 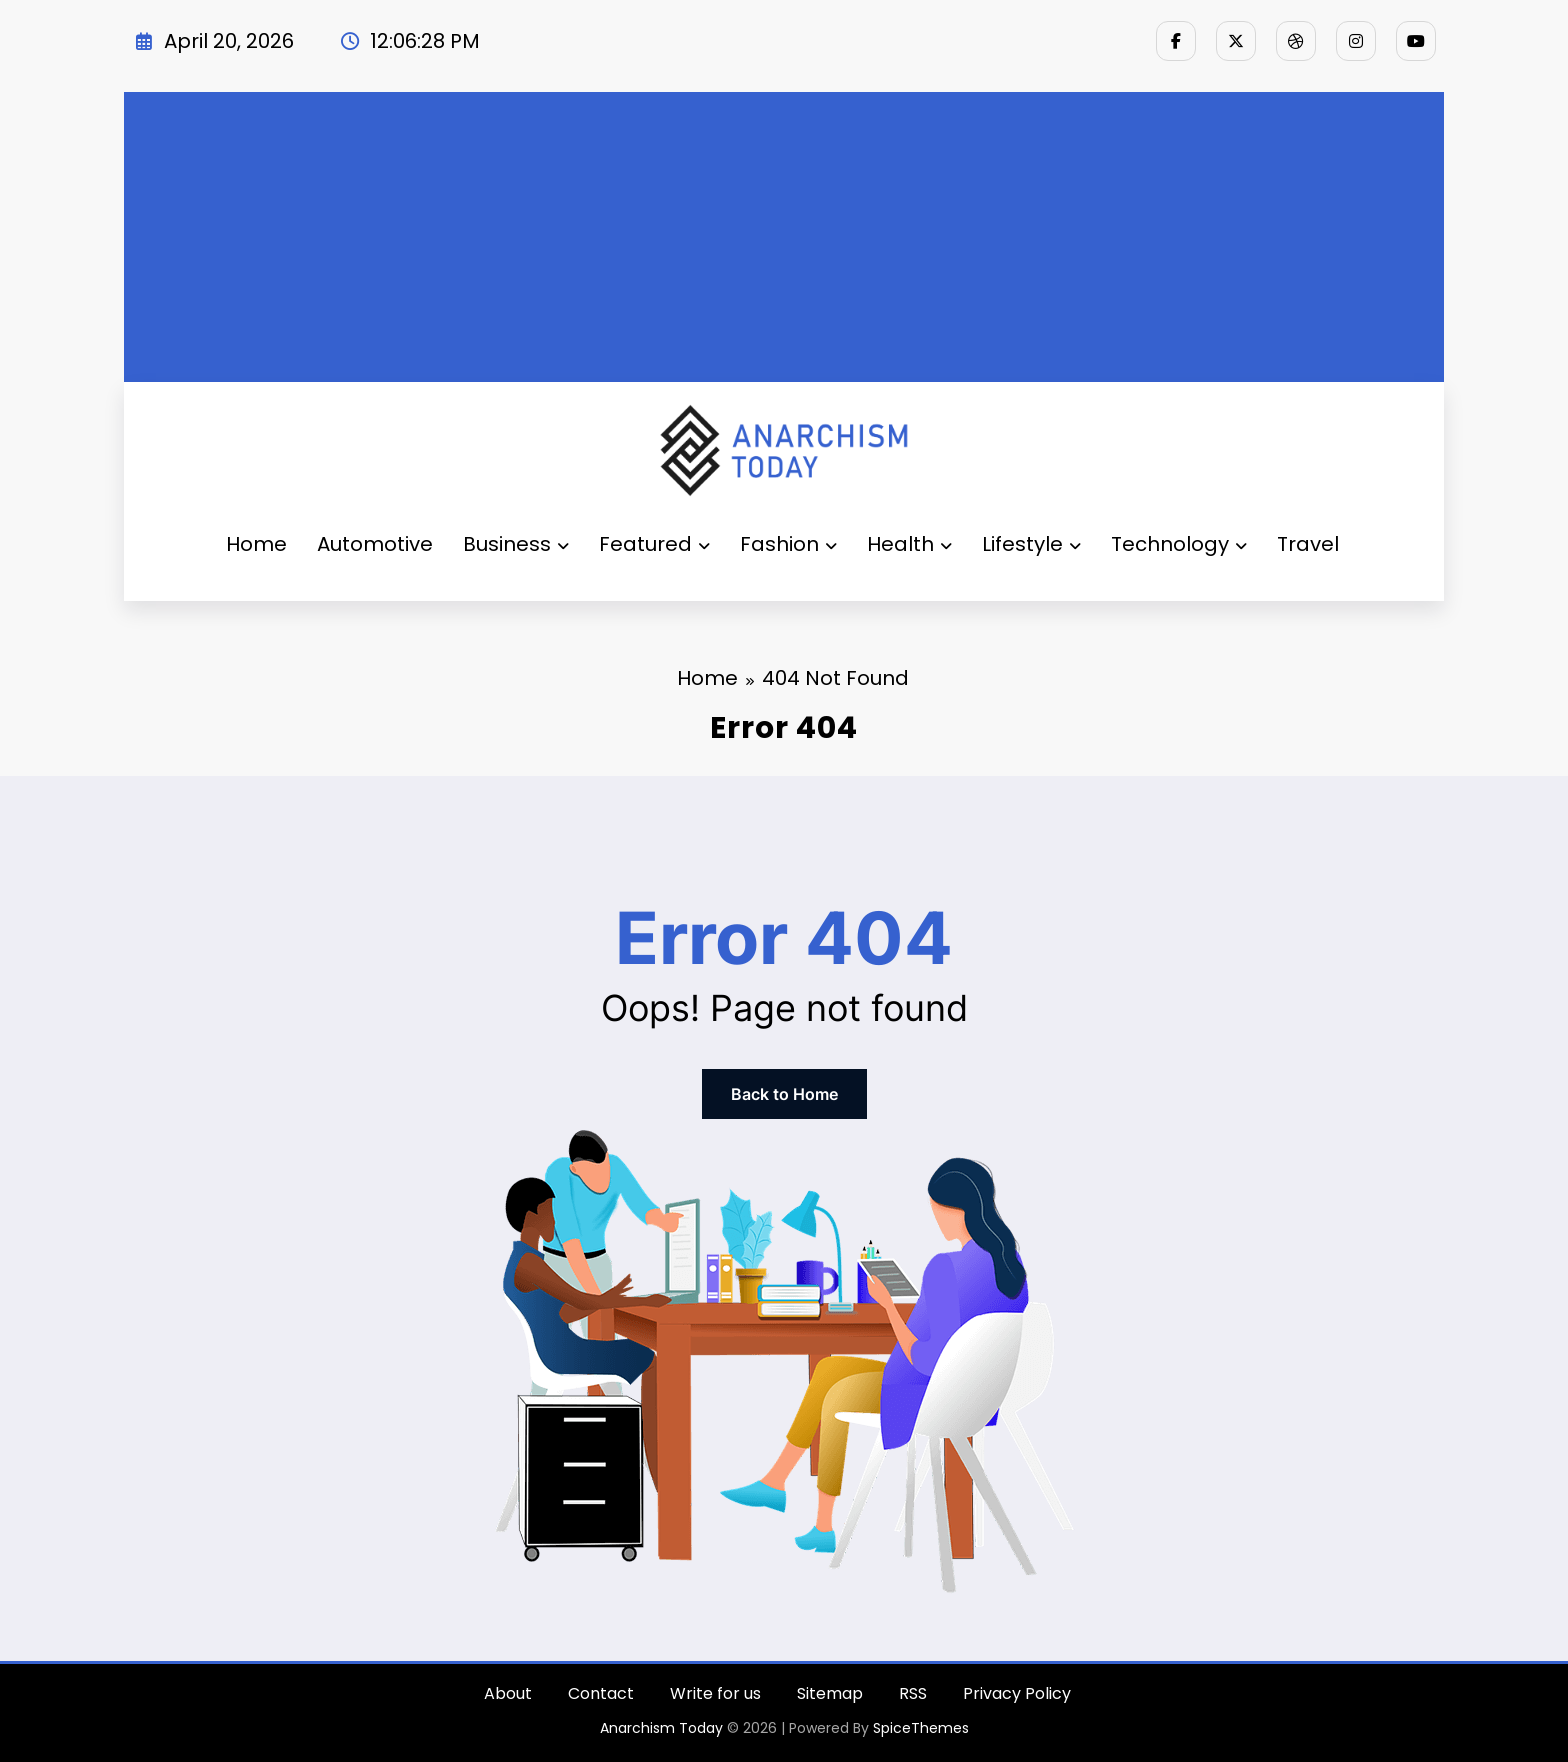 What do you see at coordinates (784, 232) in the screenshot?
I see `[Advertisement]` at bounding box center [784, 232].